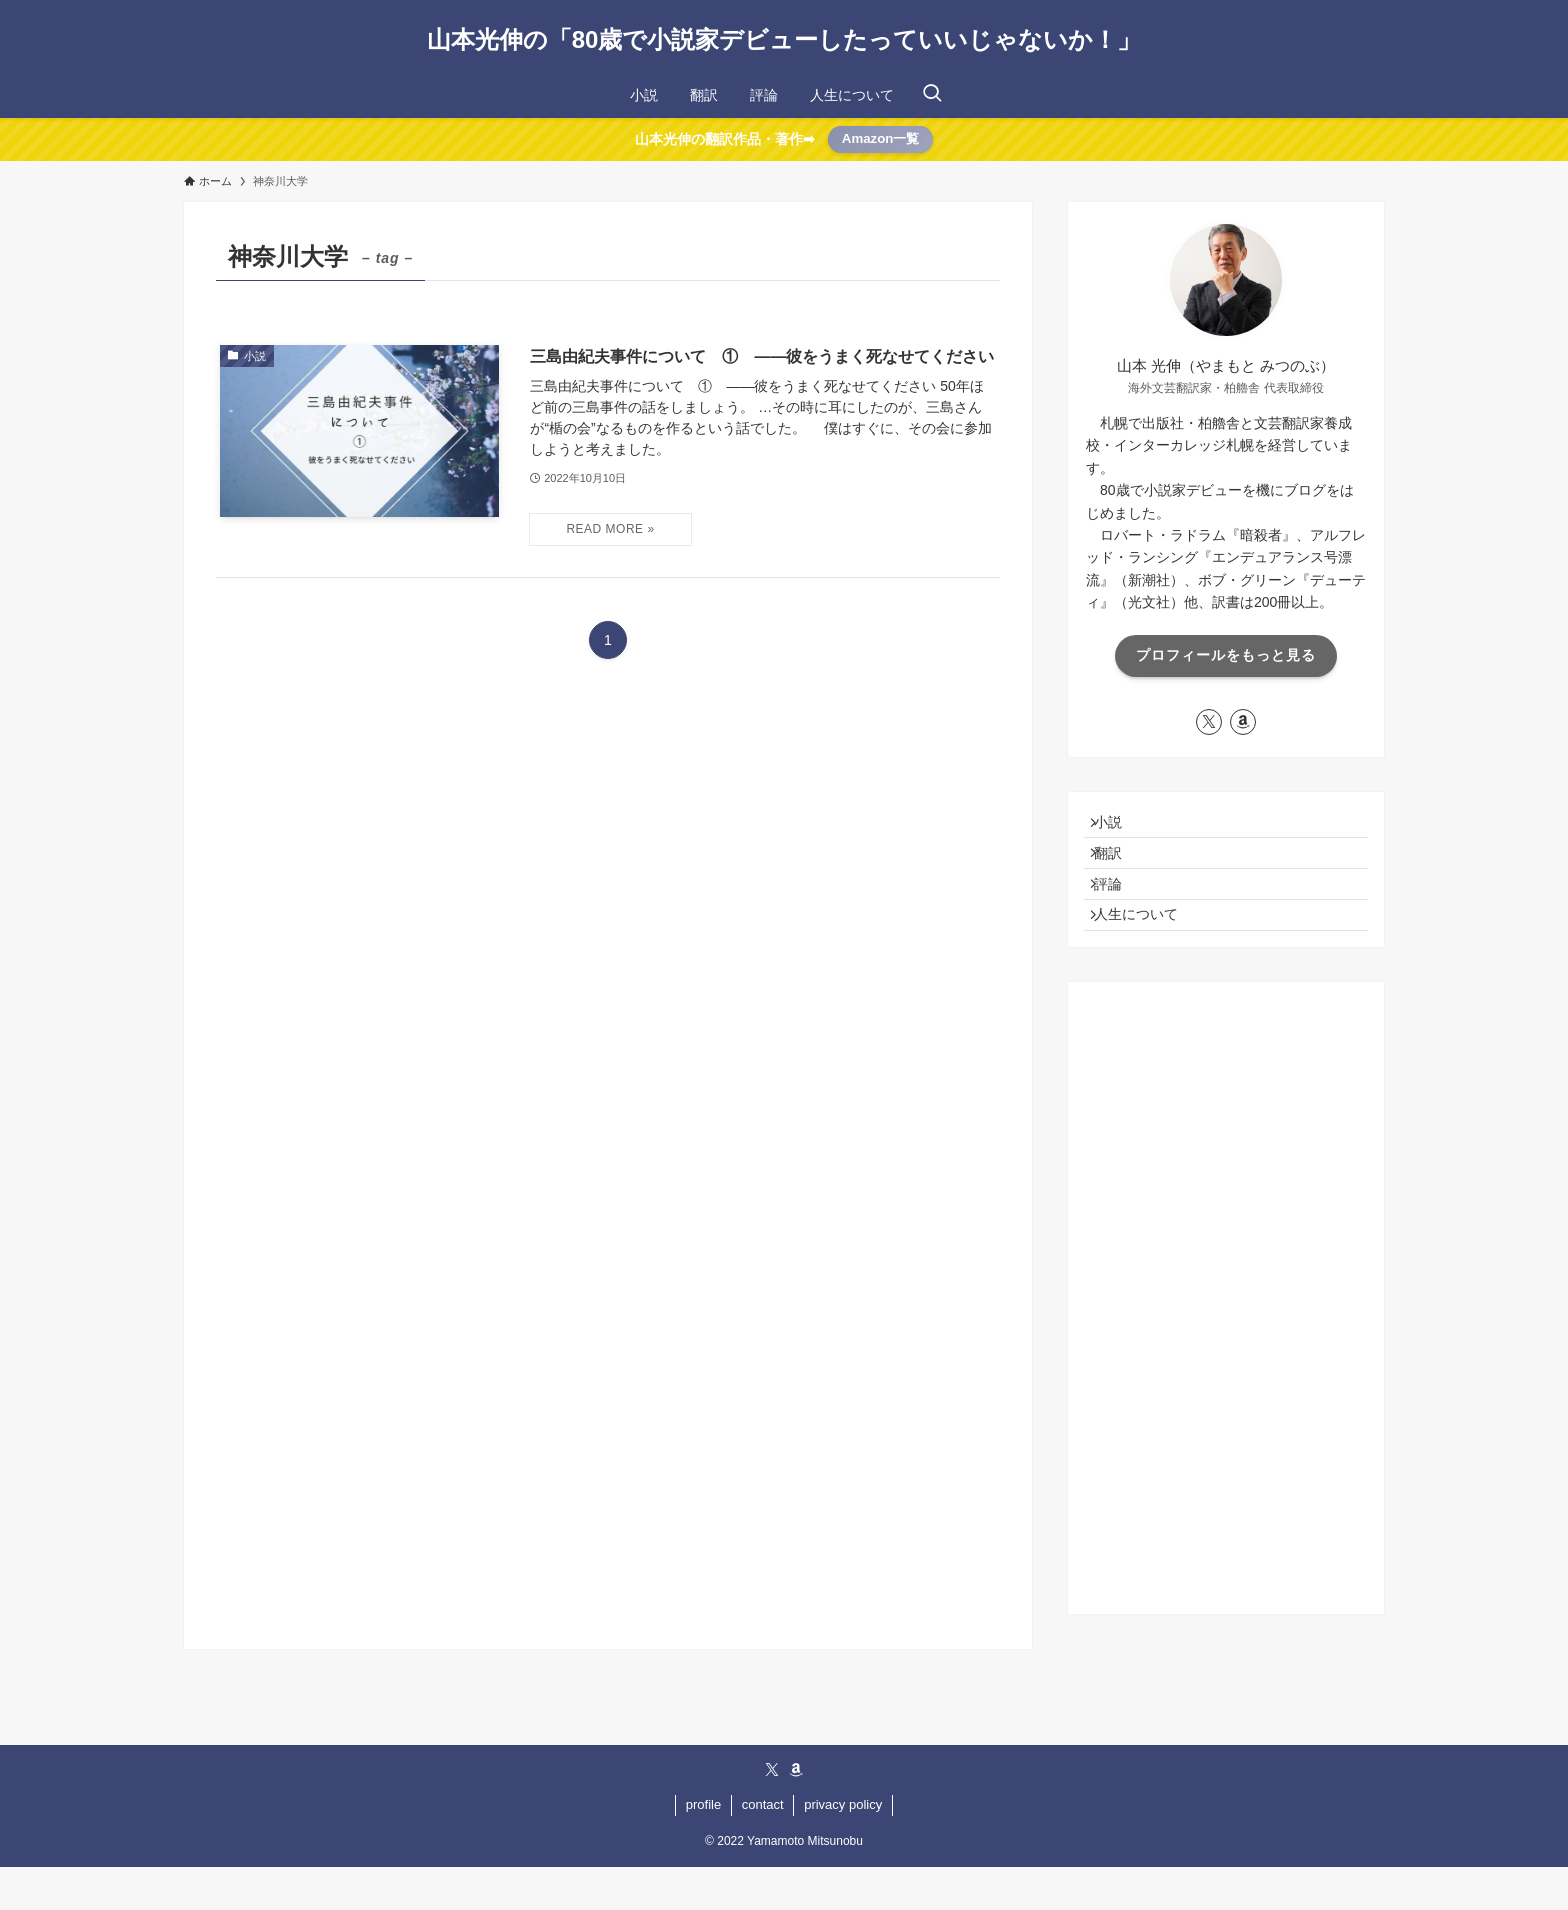 This screenshot has height=1910, width=1568. What do you see at coordinates (1226, 1341) in the screenshot?
I see `[Advertisement]` at bounding box center [1226, 1341].